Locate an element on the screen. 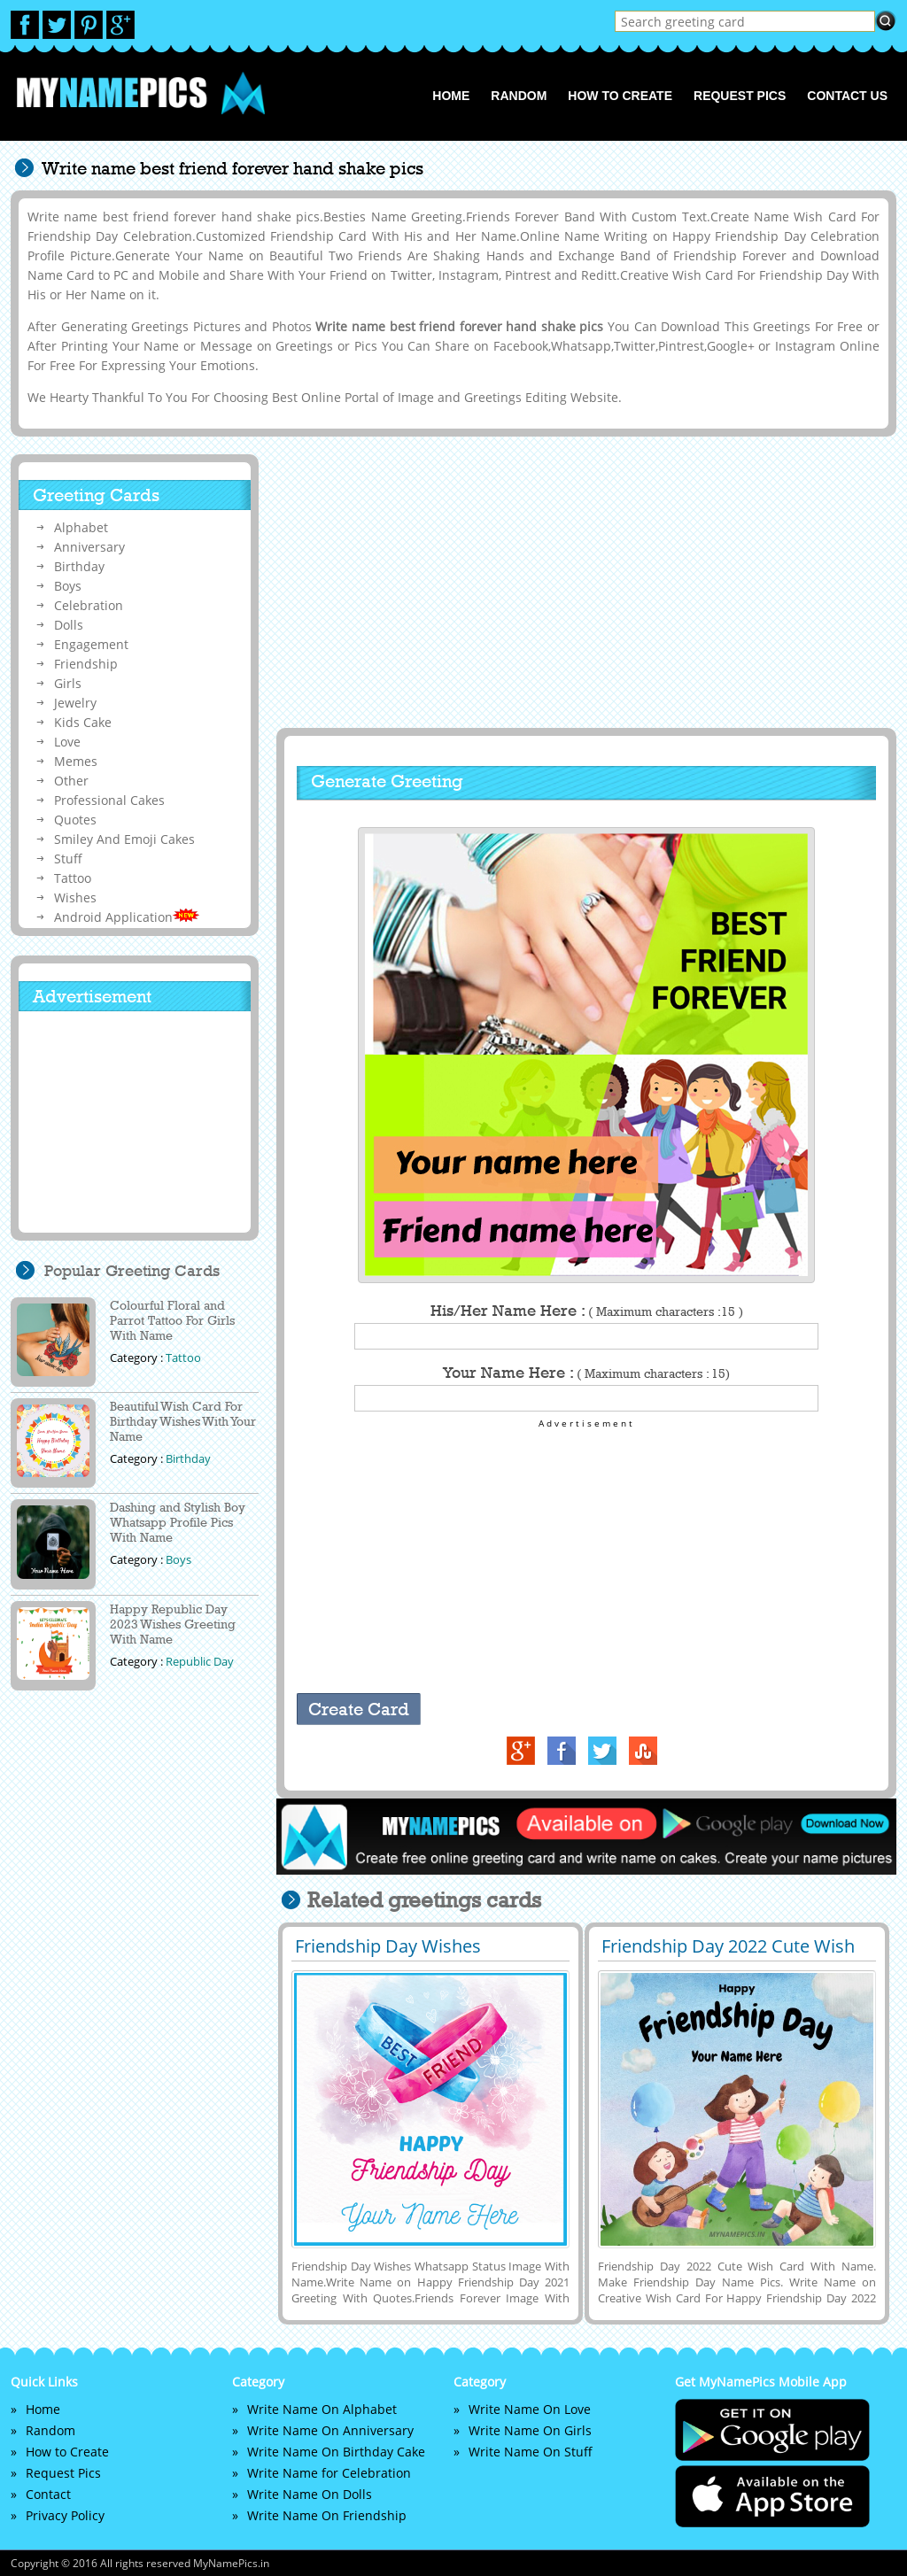 This screenshot has width=907, height=2576. Dolls is located at coordinates (68, 624).